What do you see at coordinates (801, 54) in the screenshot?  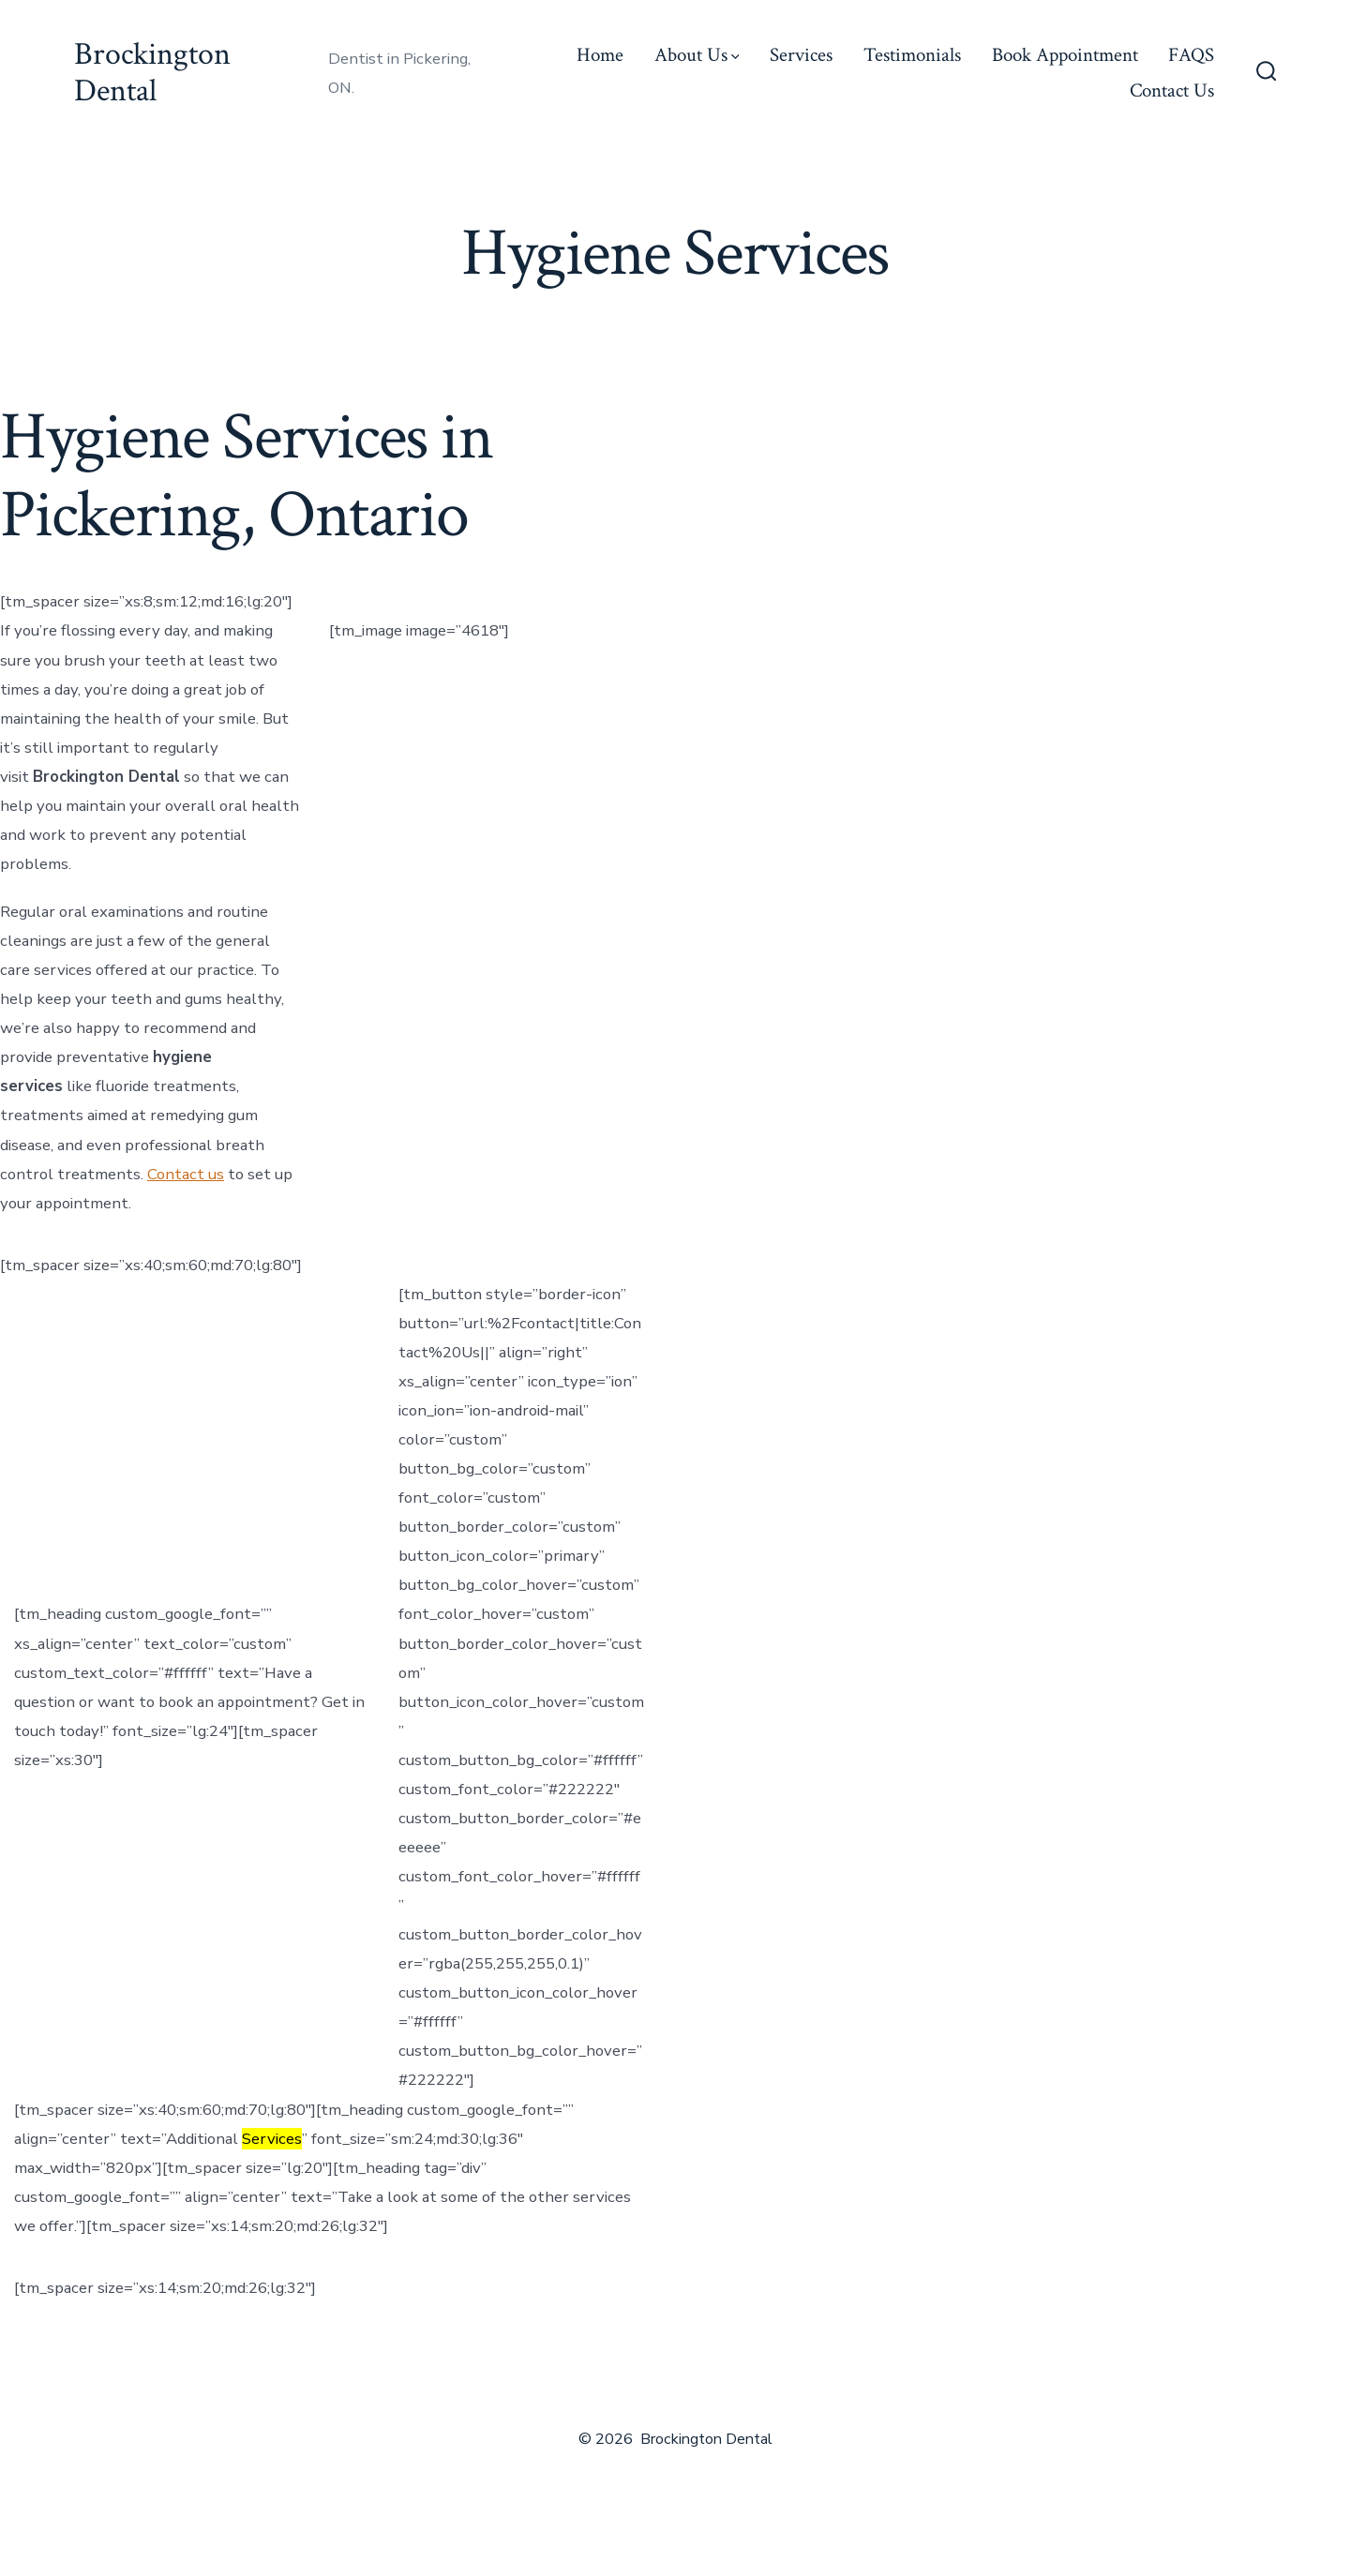 I see `Services` at bounding box center [801, 54].